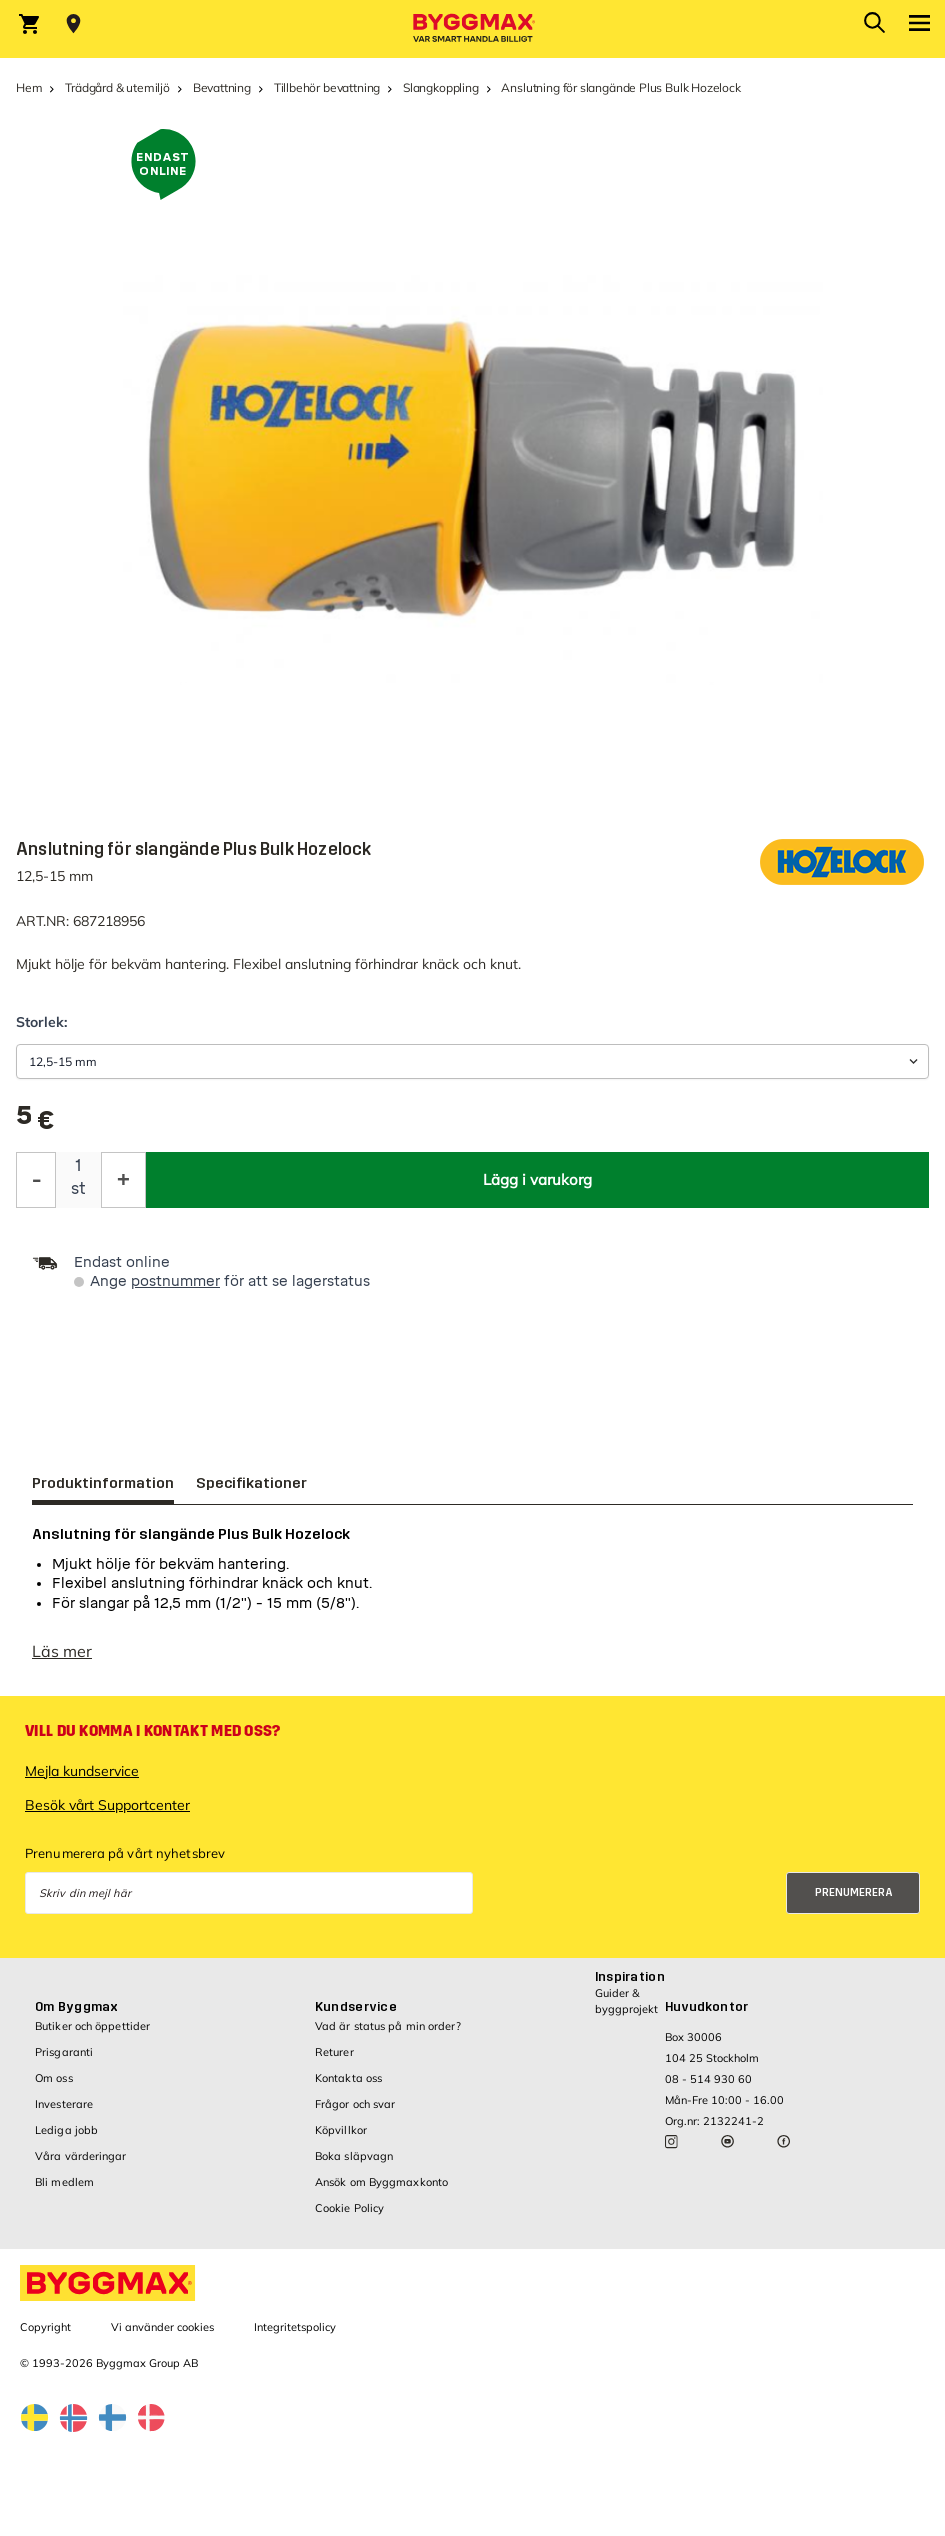 This screenshot has height=2536, width=945. What do you see at coordinates (388, 2036) in the screenshot?
I see `Vad är status på min order?` at bounding box center [388, 2036].